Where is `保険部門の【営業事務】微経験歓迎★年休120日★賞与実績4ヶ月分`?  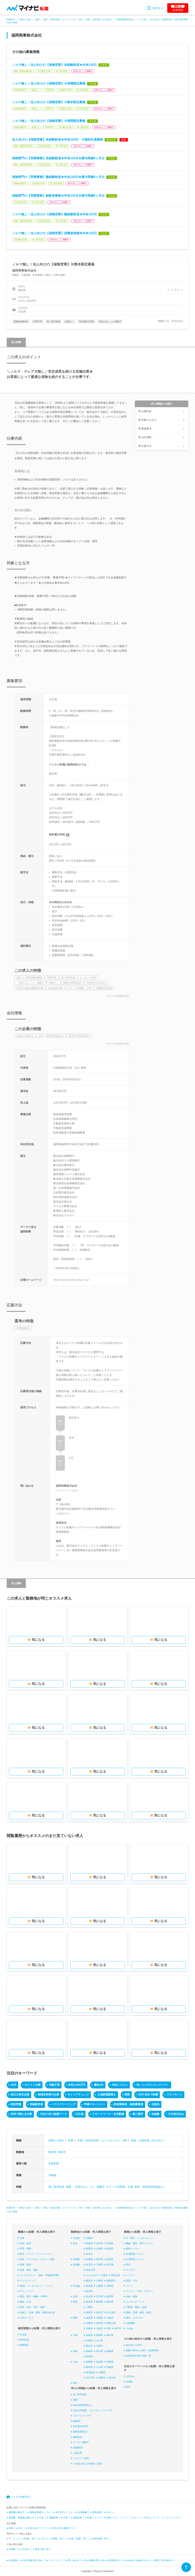 保険部門の【営業事務】微経験歓迎★年休120日★賞与実績4ヶ月分 is located at coordinates (58, 176).